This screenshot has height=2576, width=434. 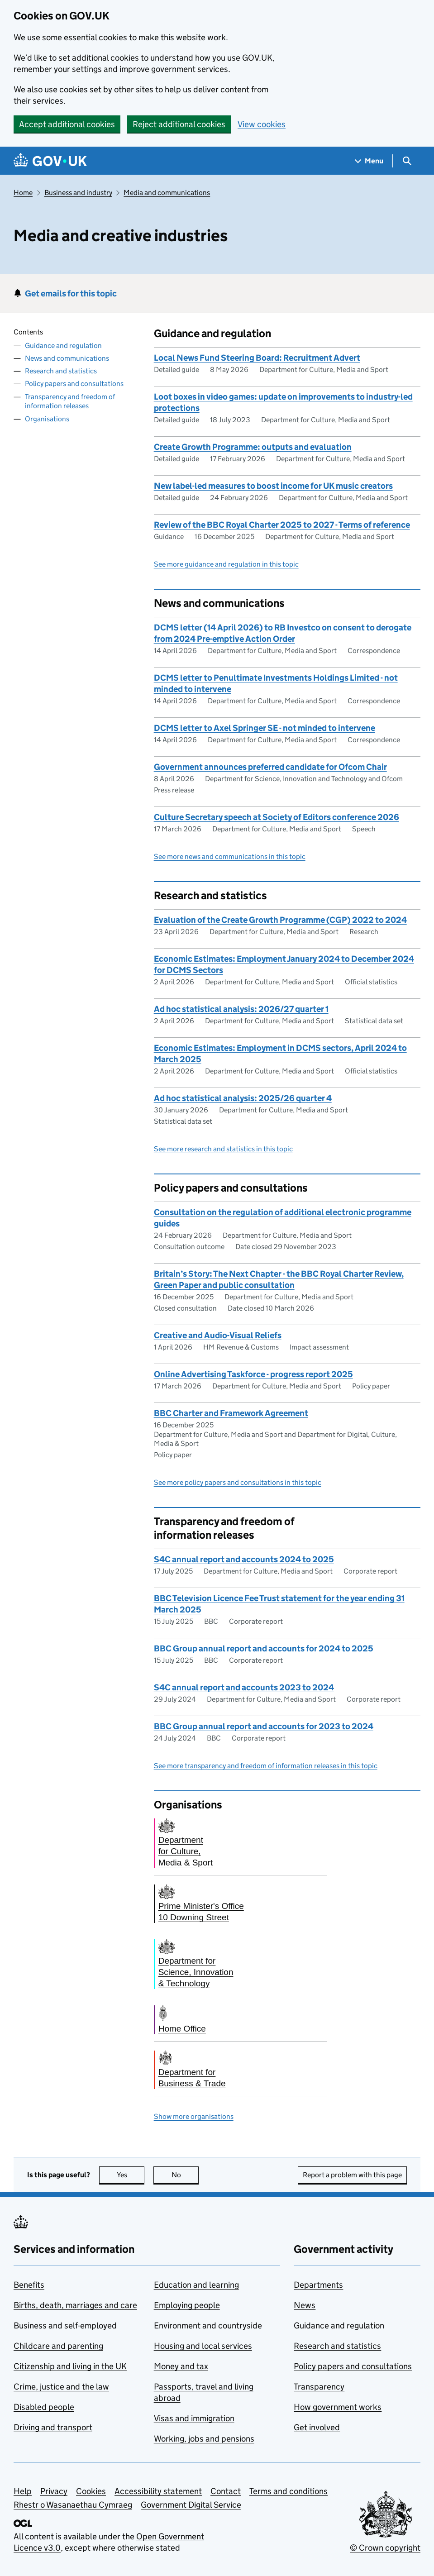 What do you see at coordinates (61, 371) in the screenshot?
I see `Research and statistics` at bounding box center [61, 371].